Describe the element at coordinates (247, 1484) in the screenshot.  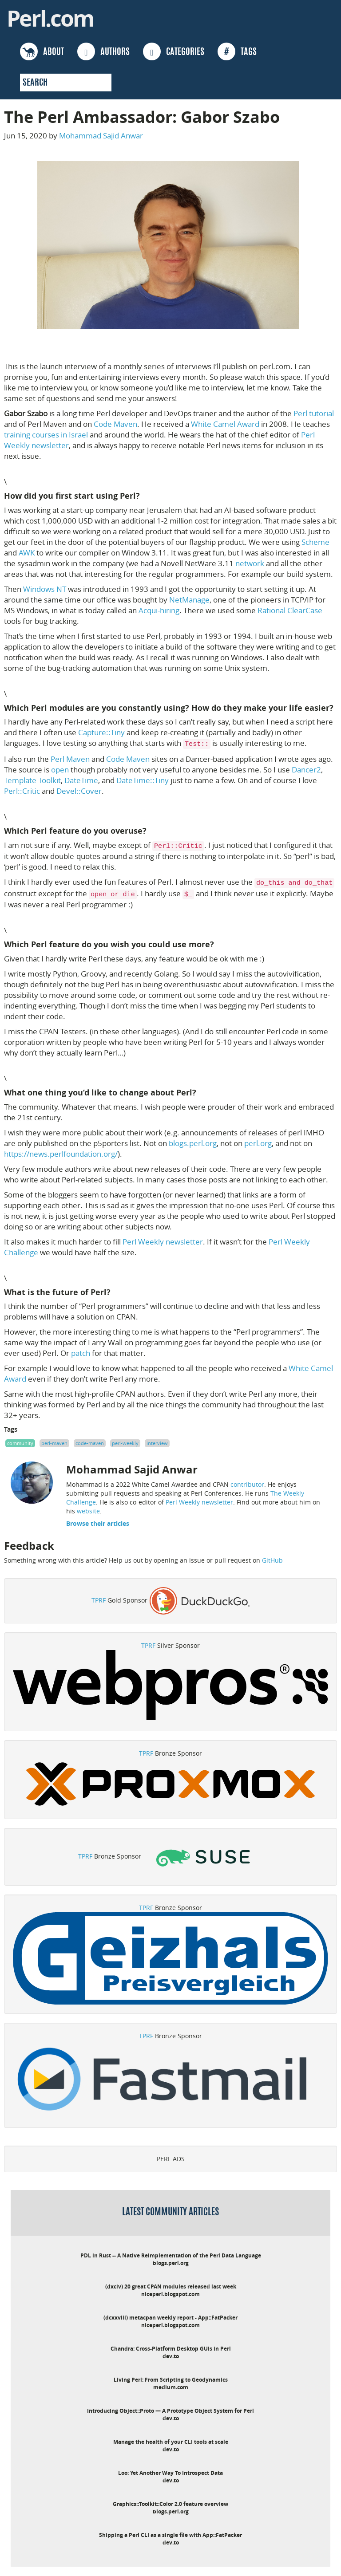
I see `contributor` at that location.